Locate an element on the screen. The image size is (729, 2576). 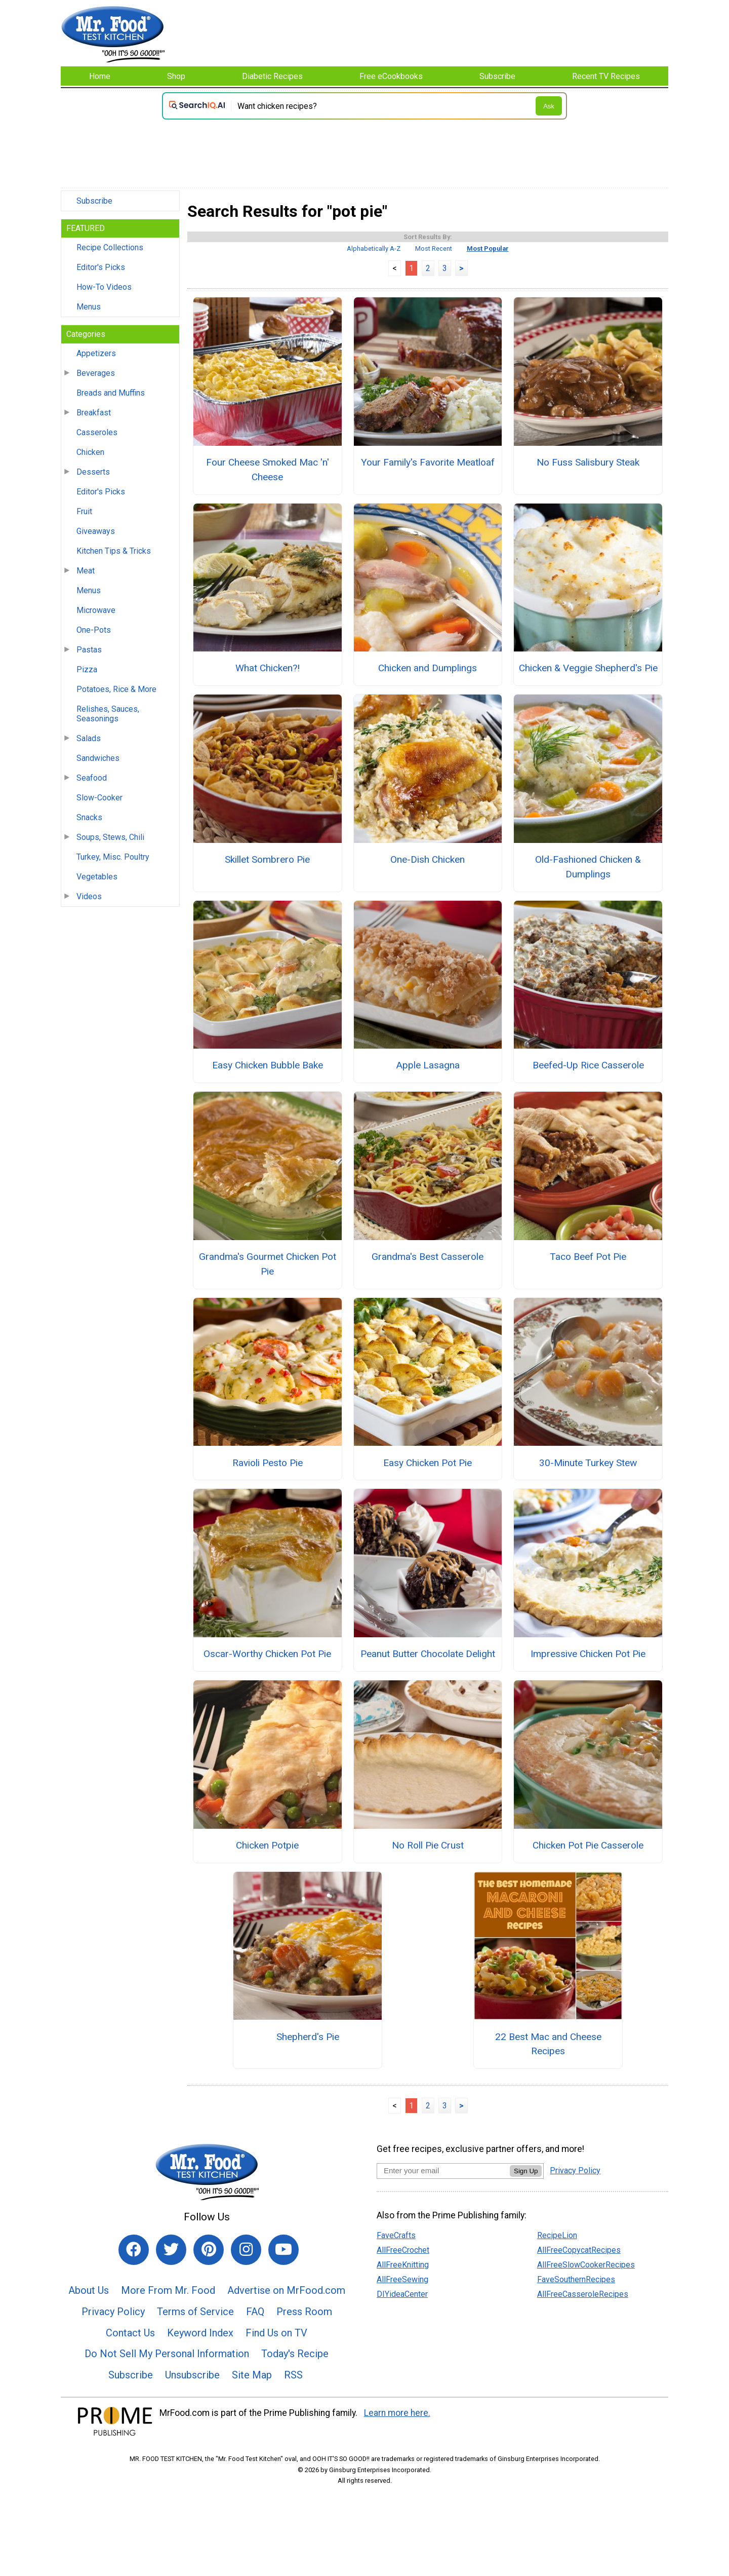
Taco Beef Pot Pie is located at coordinates (588, 1256).